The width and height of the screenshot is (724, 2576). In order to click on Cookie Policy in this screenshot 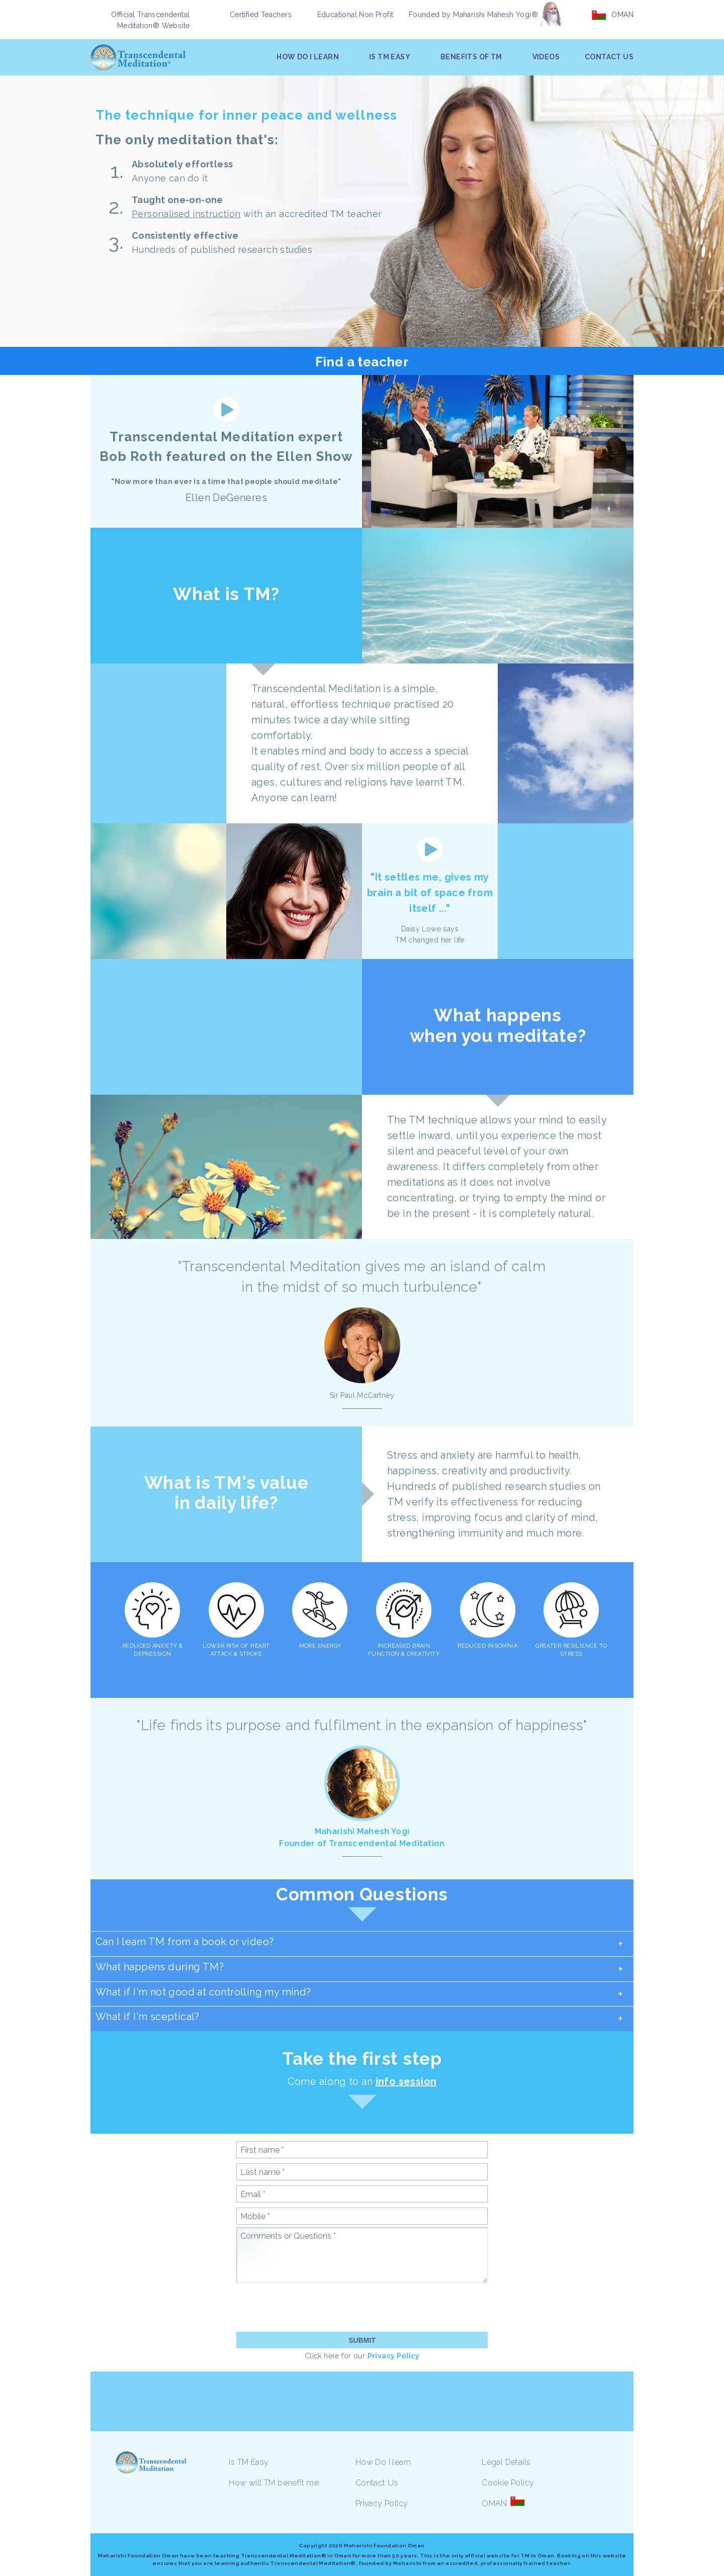, I will do `click(508, 2483)`.